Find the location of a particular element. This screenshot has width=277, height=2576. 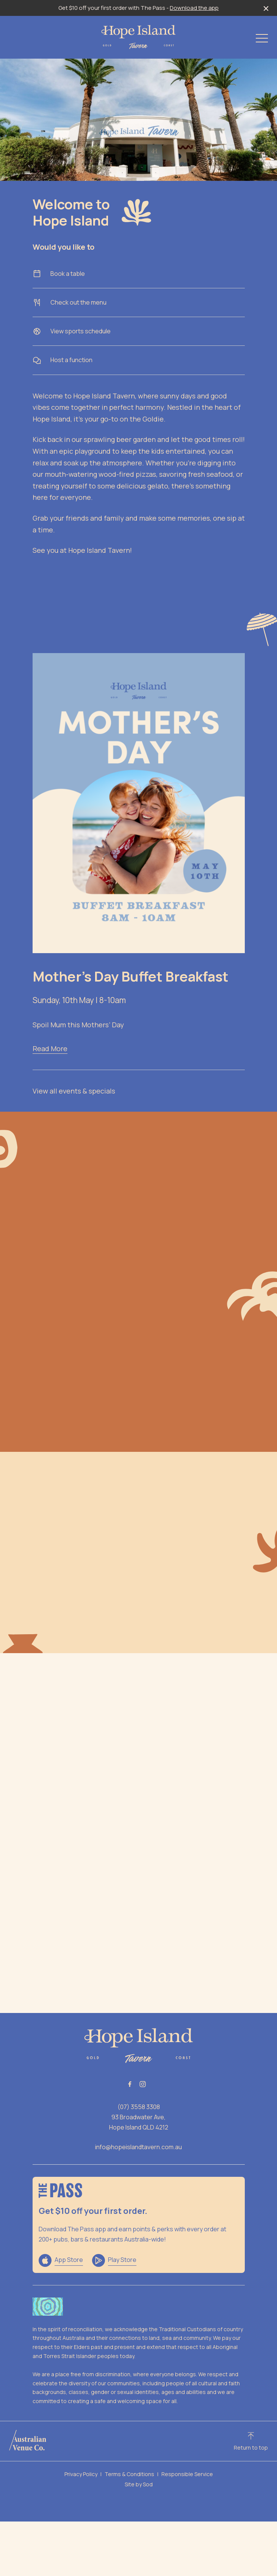

Host a function is located at coordinates (139, 360).